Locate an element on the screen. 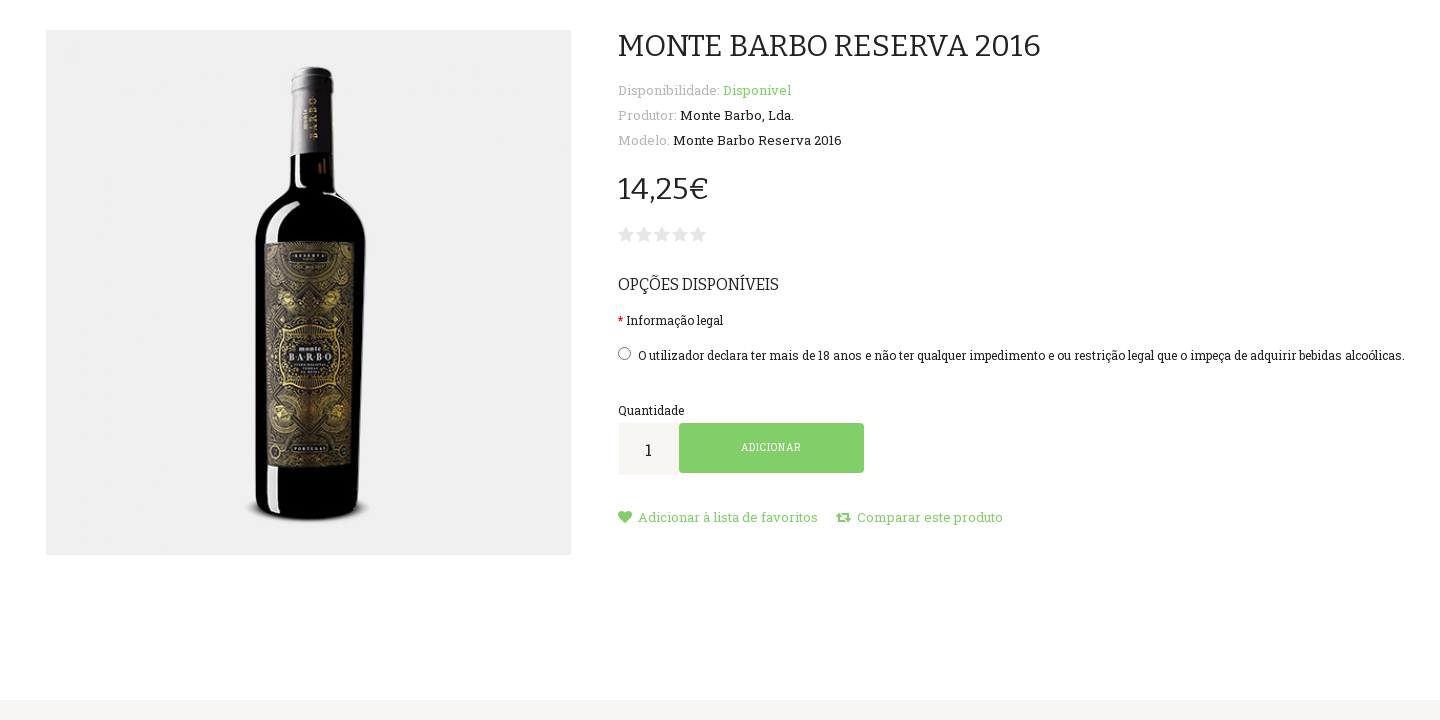 Image resolution: width=1440 pixels, height=720 pixels. Adicionar à lista de favoritos is located at coordinates (718, 517).